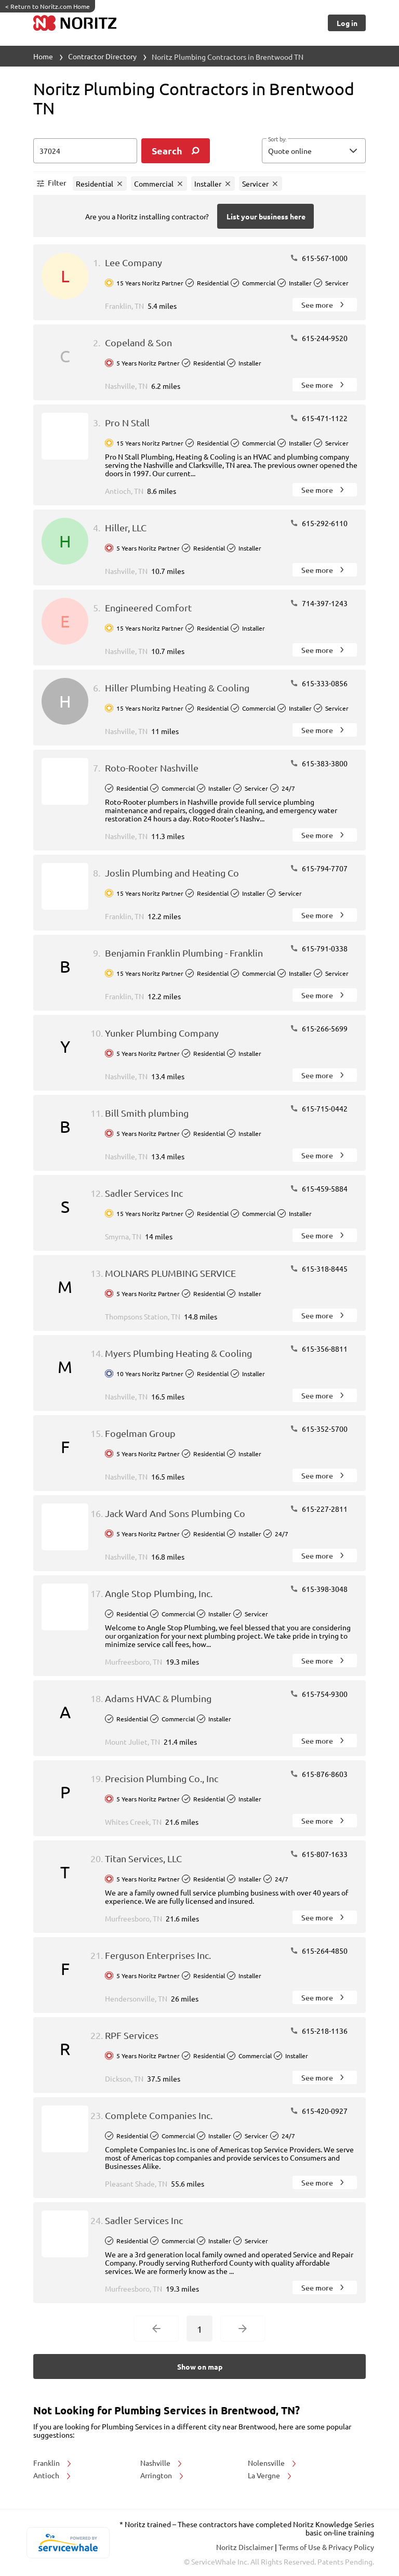 The height and width of the screenshot is (2576, 399). Describe the element at coordinates (52, 2475) in the screenshot. I see `Antioch` at that location.